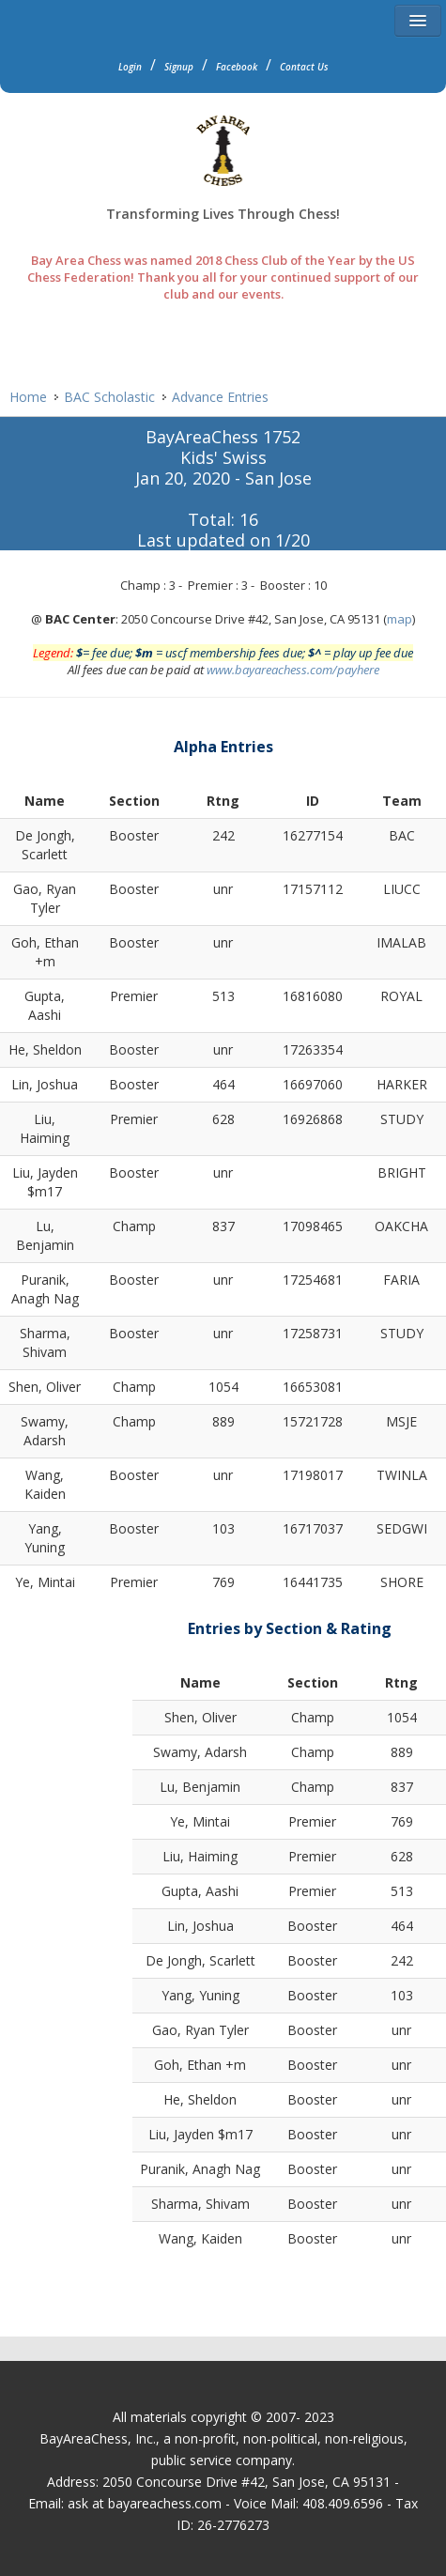 The image size is (446, 2576). What do you see at coordinates (178, 66) in the screenshot?
I see `Signup` at bounding box center [178, 66].